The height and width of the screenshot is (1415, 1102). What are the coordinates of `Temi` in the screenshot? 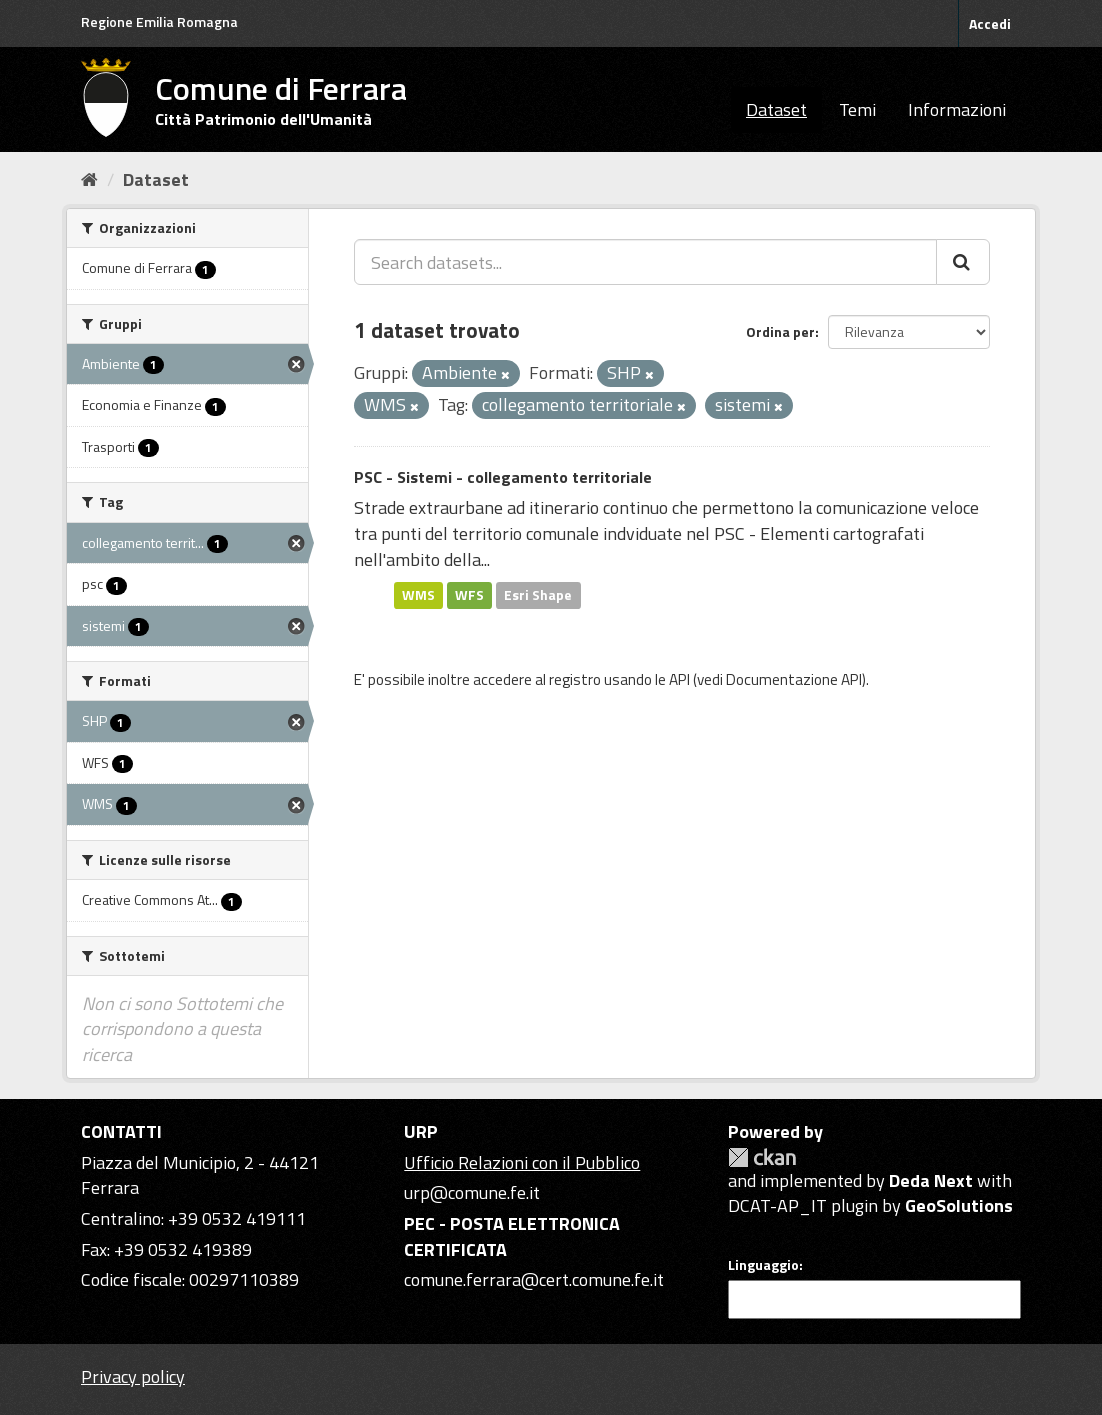 It's located at (857, 109).